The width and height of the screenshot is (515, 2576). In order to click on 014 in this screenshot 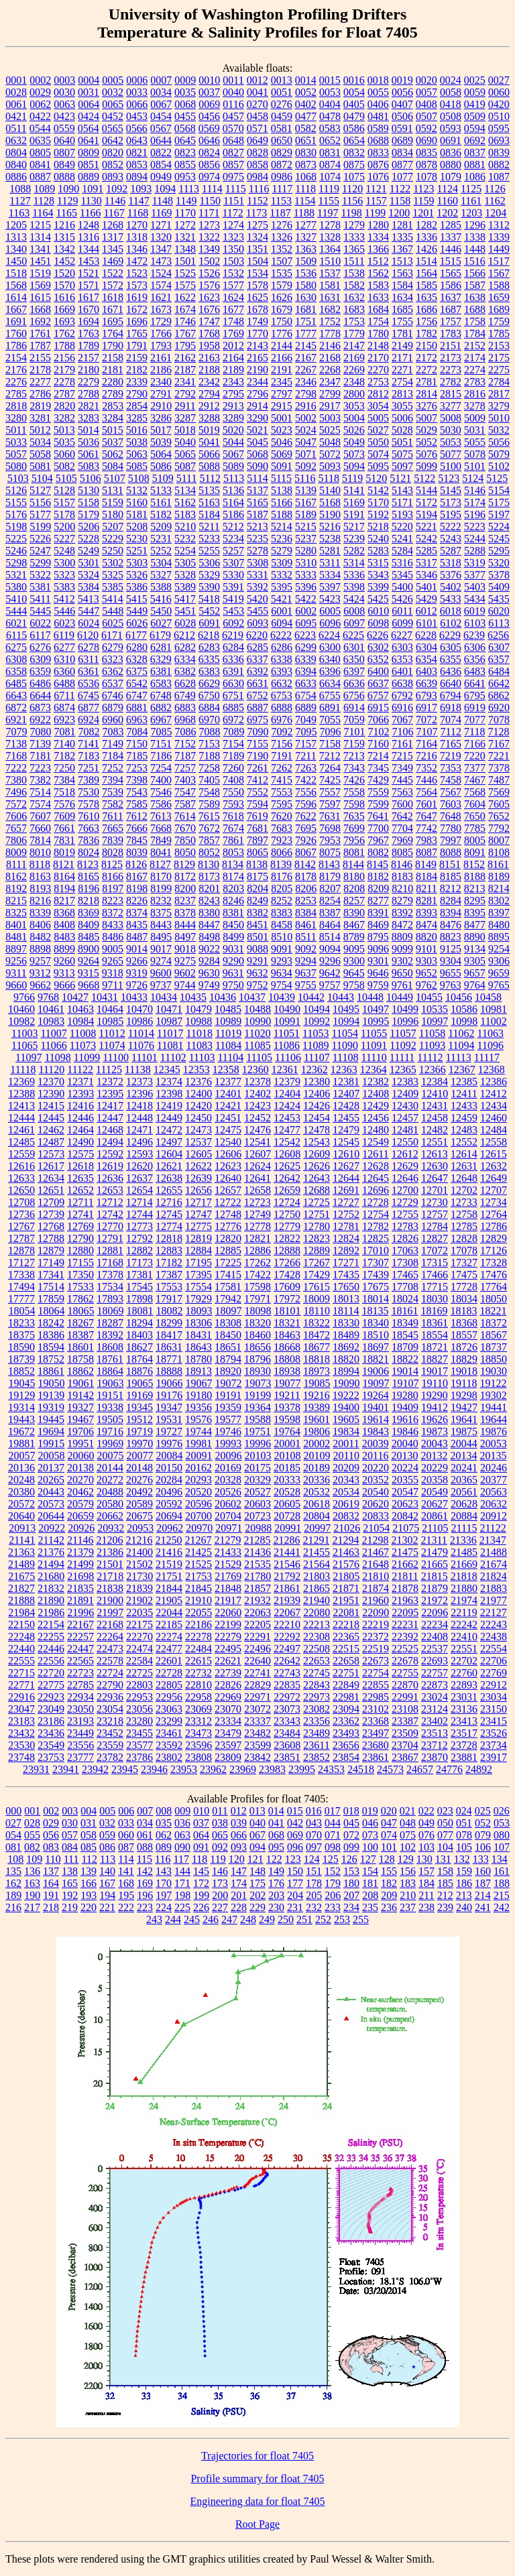, I will do `click(276, 1811)`.